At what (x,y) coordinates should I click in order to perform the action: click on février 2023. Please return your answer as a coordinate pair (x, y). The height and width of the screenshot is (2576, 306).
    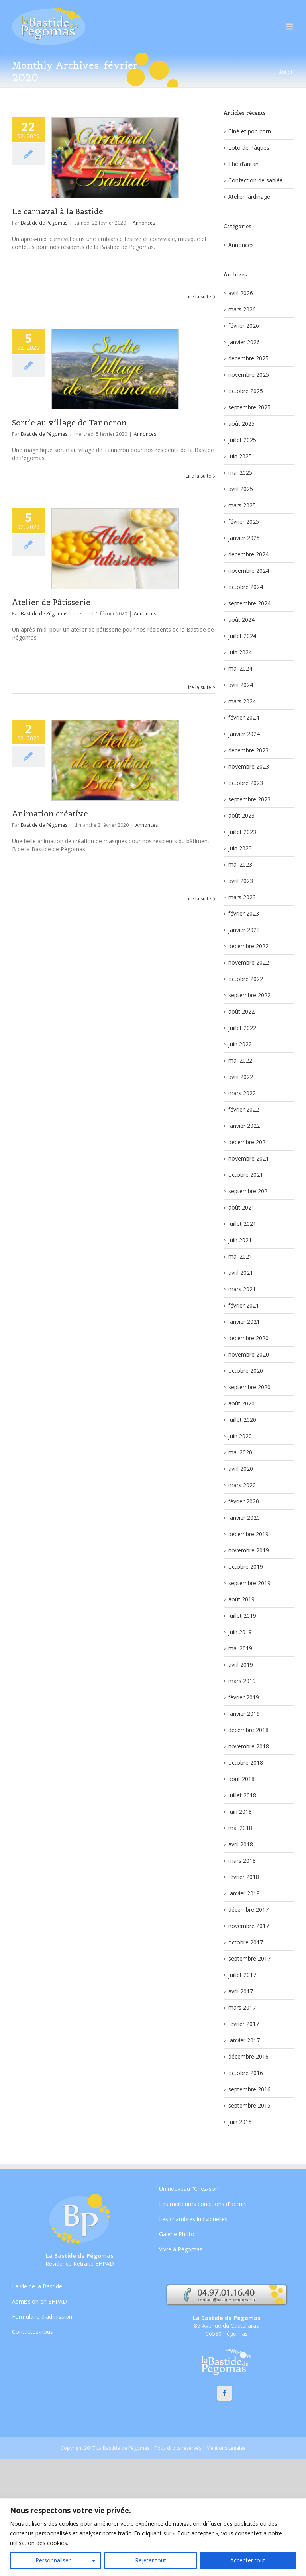
    Looking at the image, I should click on (243, 913).